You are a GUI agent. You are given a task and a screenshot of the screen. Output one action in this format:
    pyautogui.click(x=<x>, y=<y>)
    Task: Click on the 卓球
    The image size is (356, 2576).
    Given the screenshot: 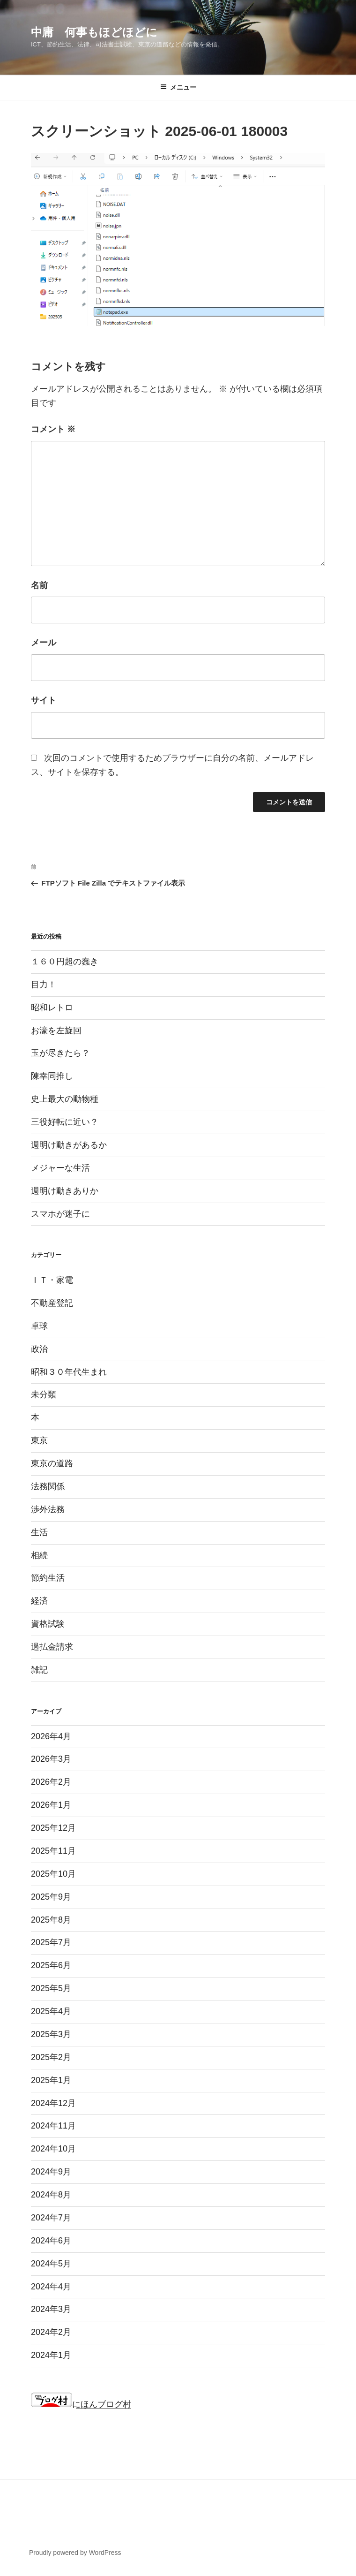 What is the action you would take?
    pyautogui.click(x=39, y=1326)
    